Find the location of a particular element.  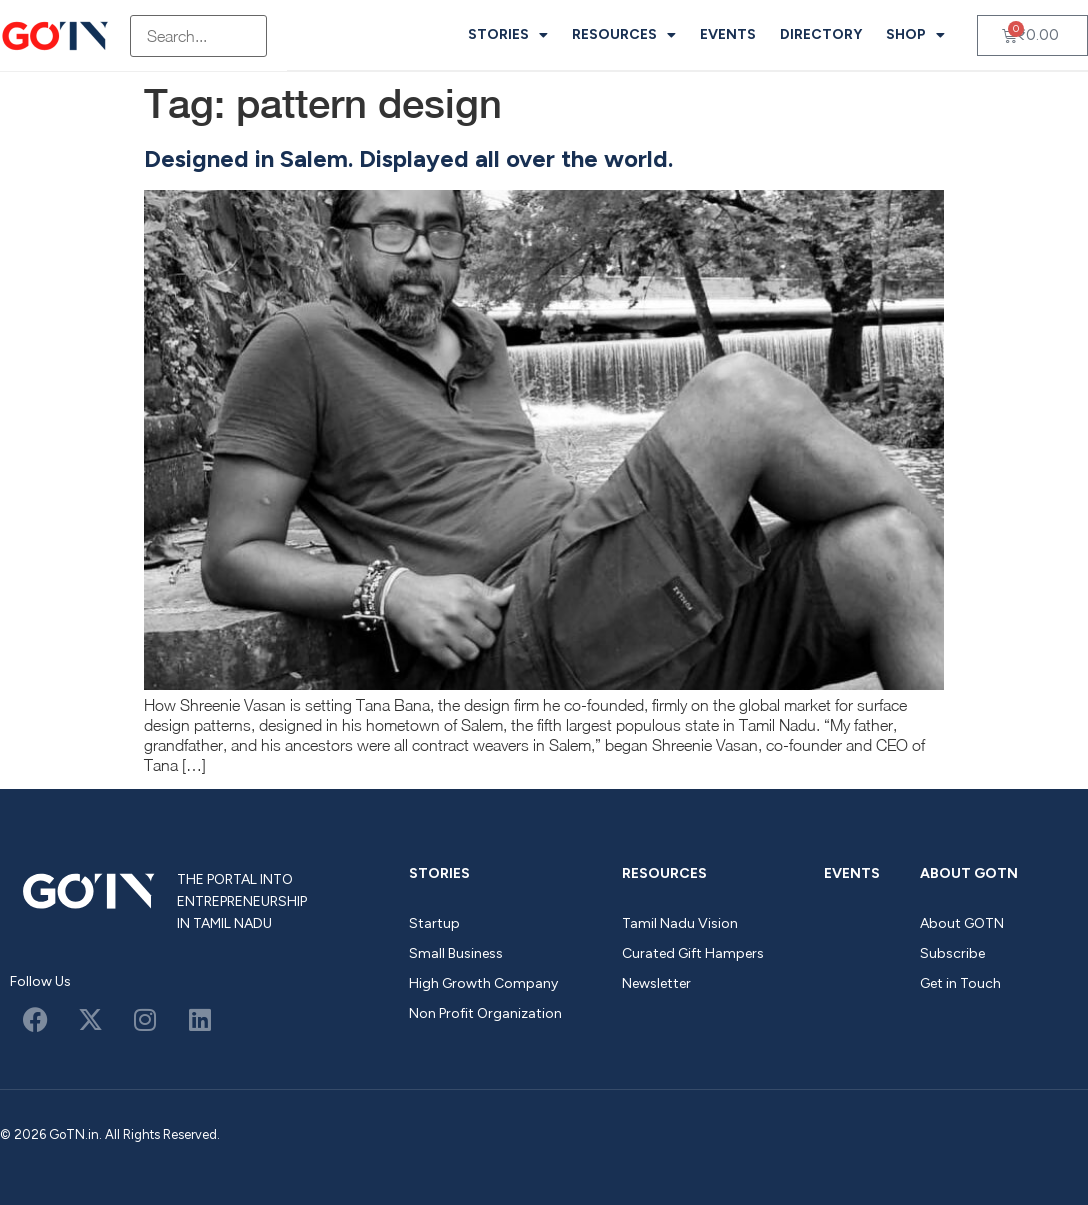

Events is located at coordinates (728, 34).